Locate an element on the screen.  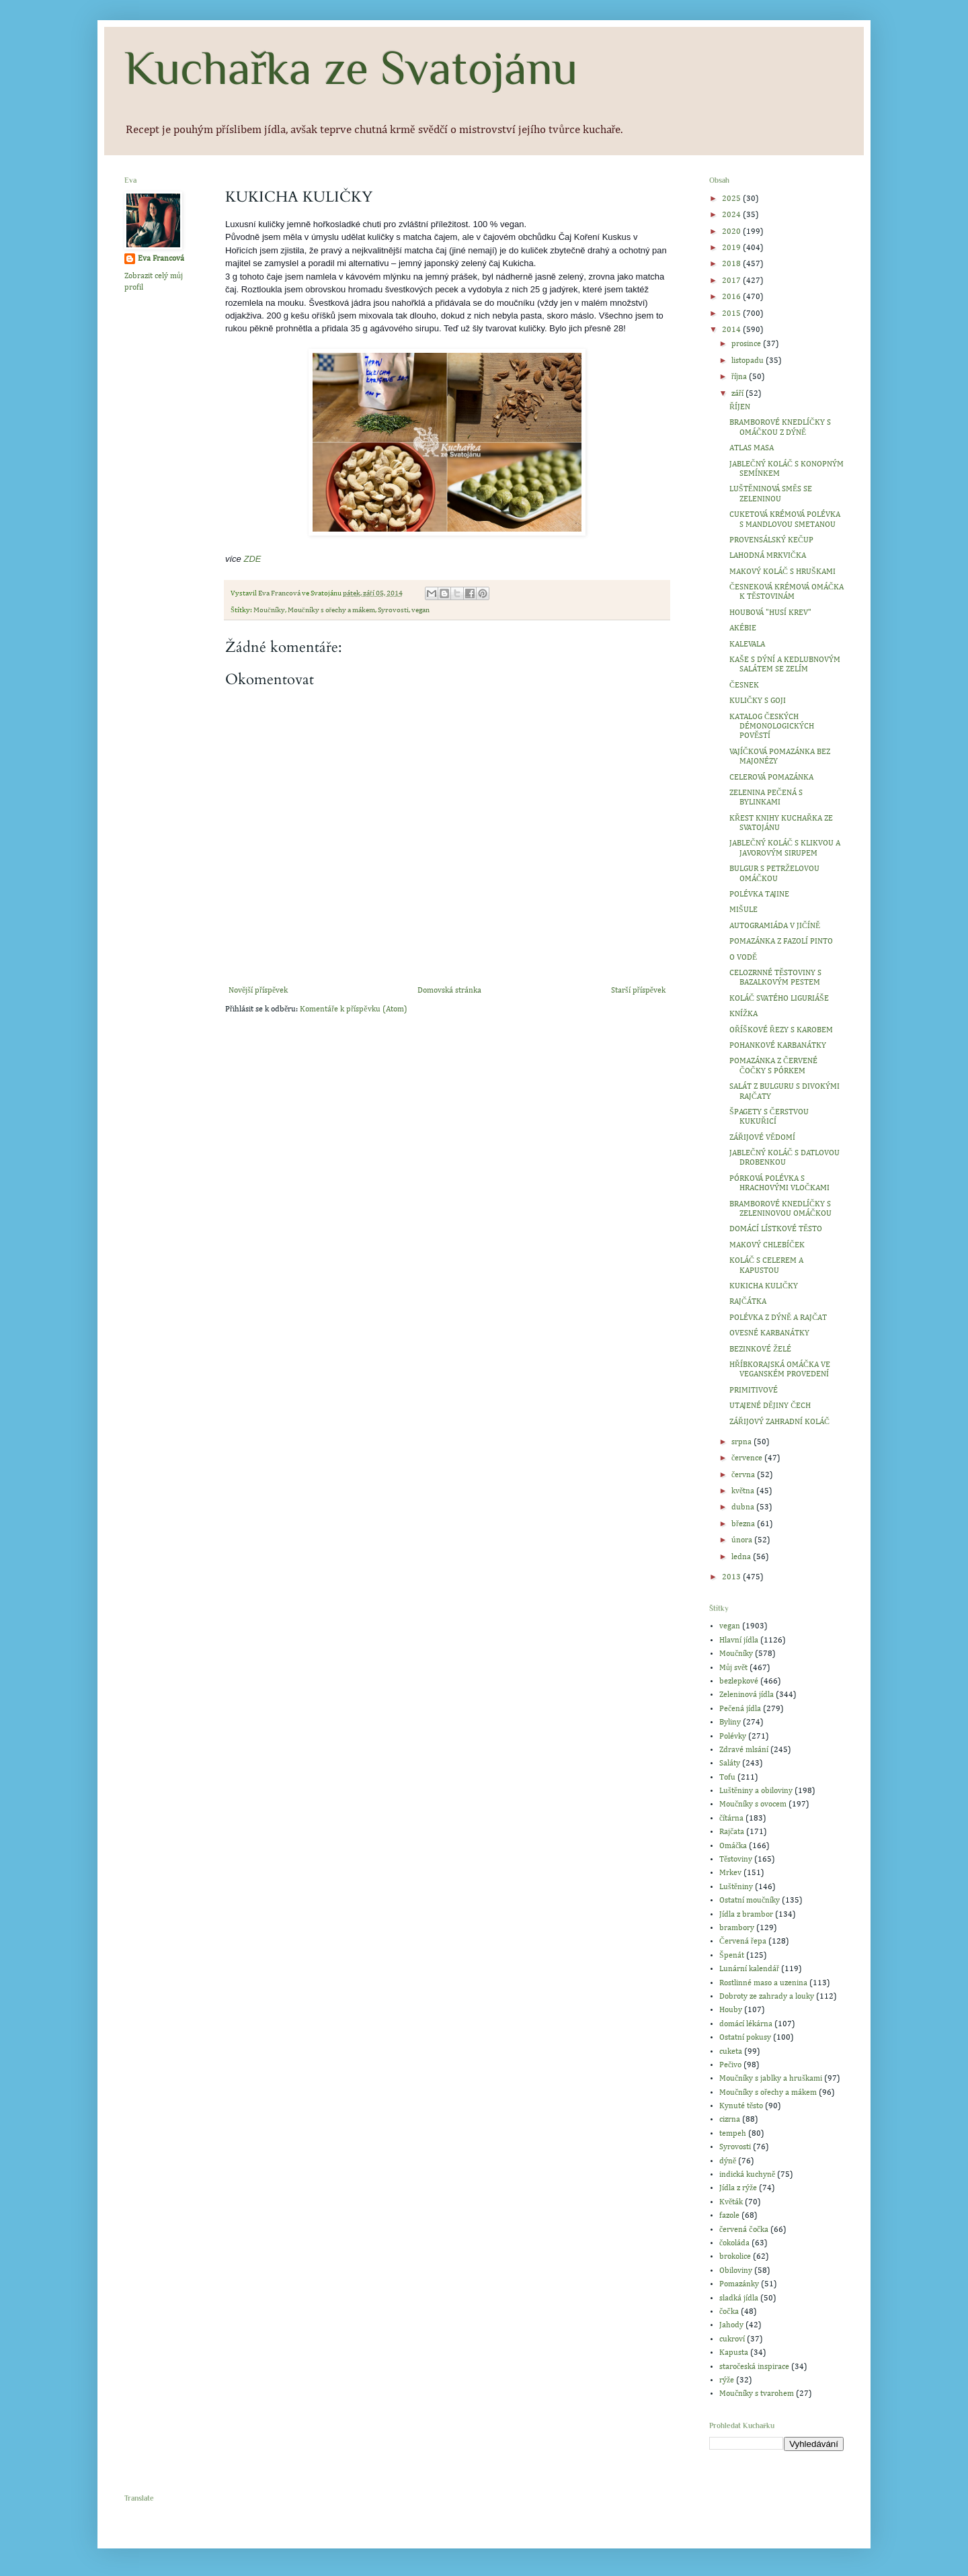
červená čočka is located at coordinates (743, 2230).